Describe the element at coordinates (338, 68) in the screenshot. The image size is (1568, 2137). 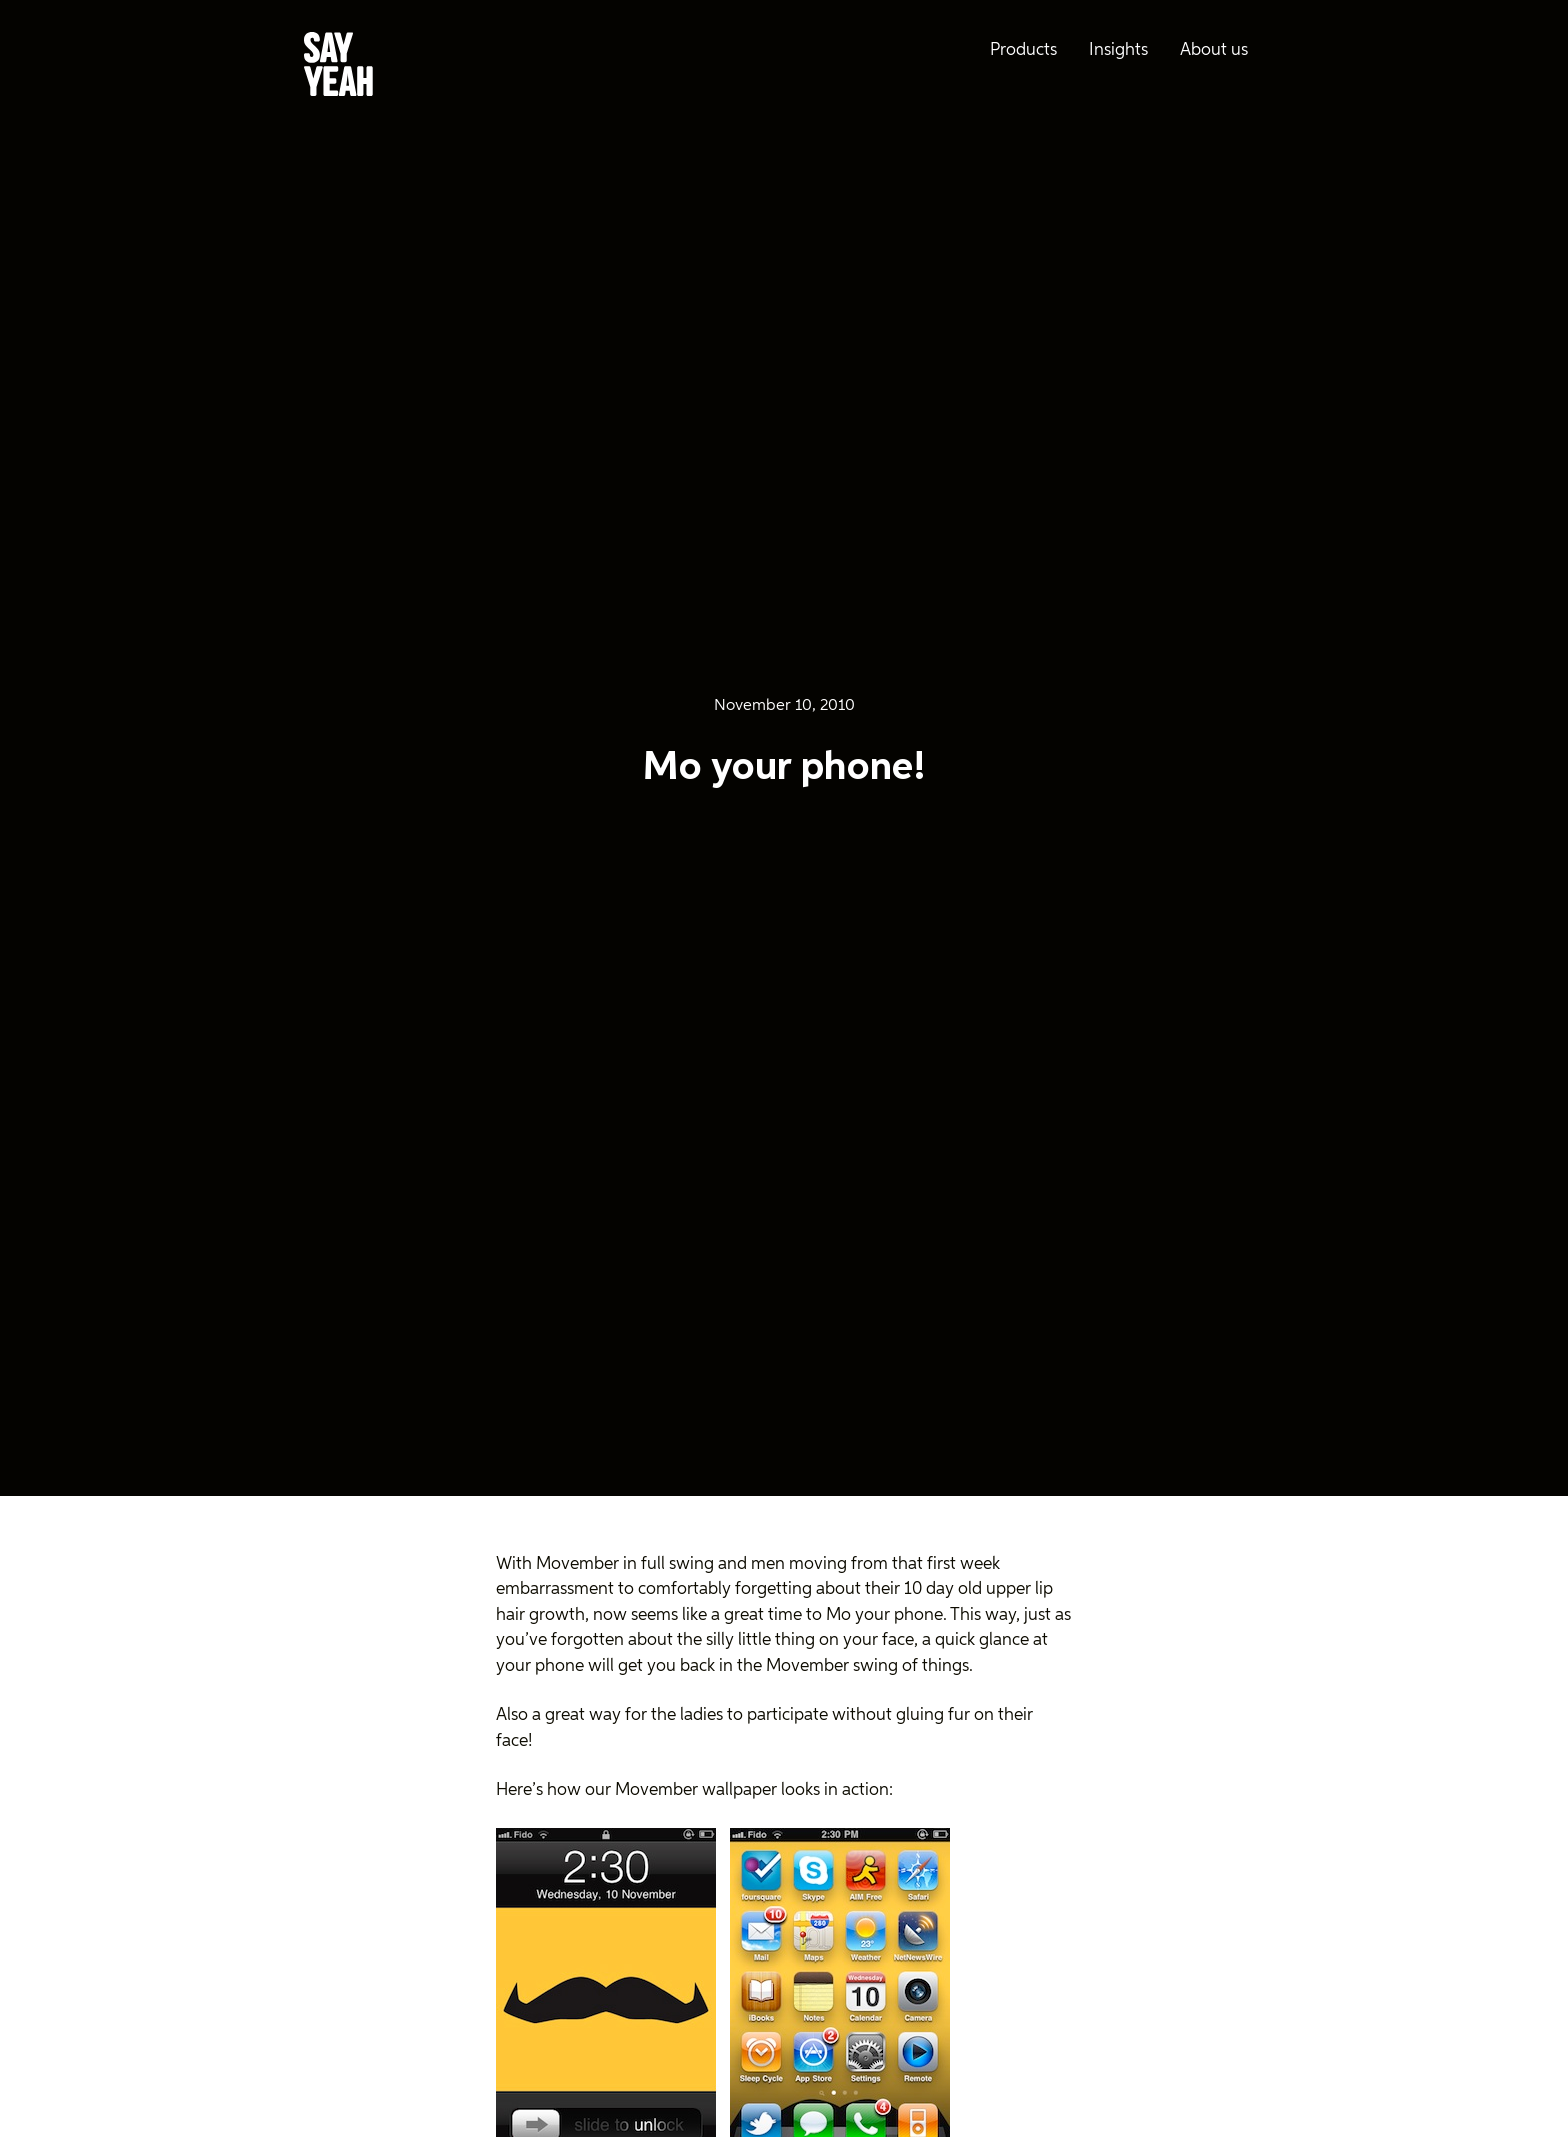
I see `[Say Yeah! - Home]` at that location.